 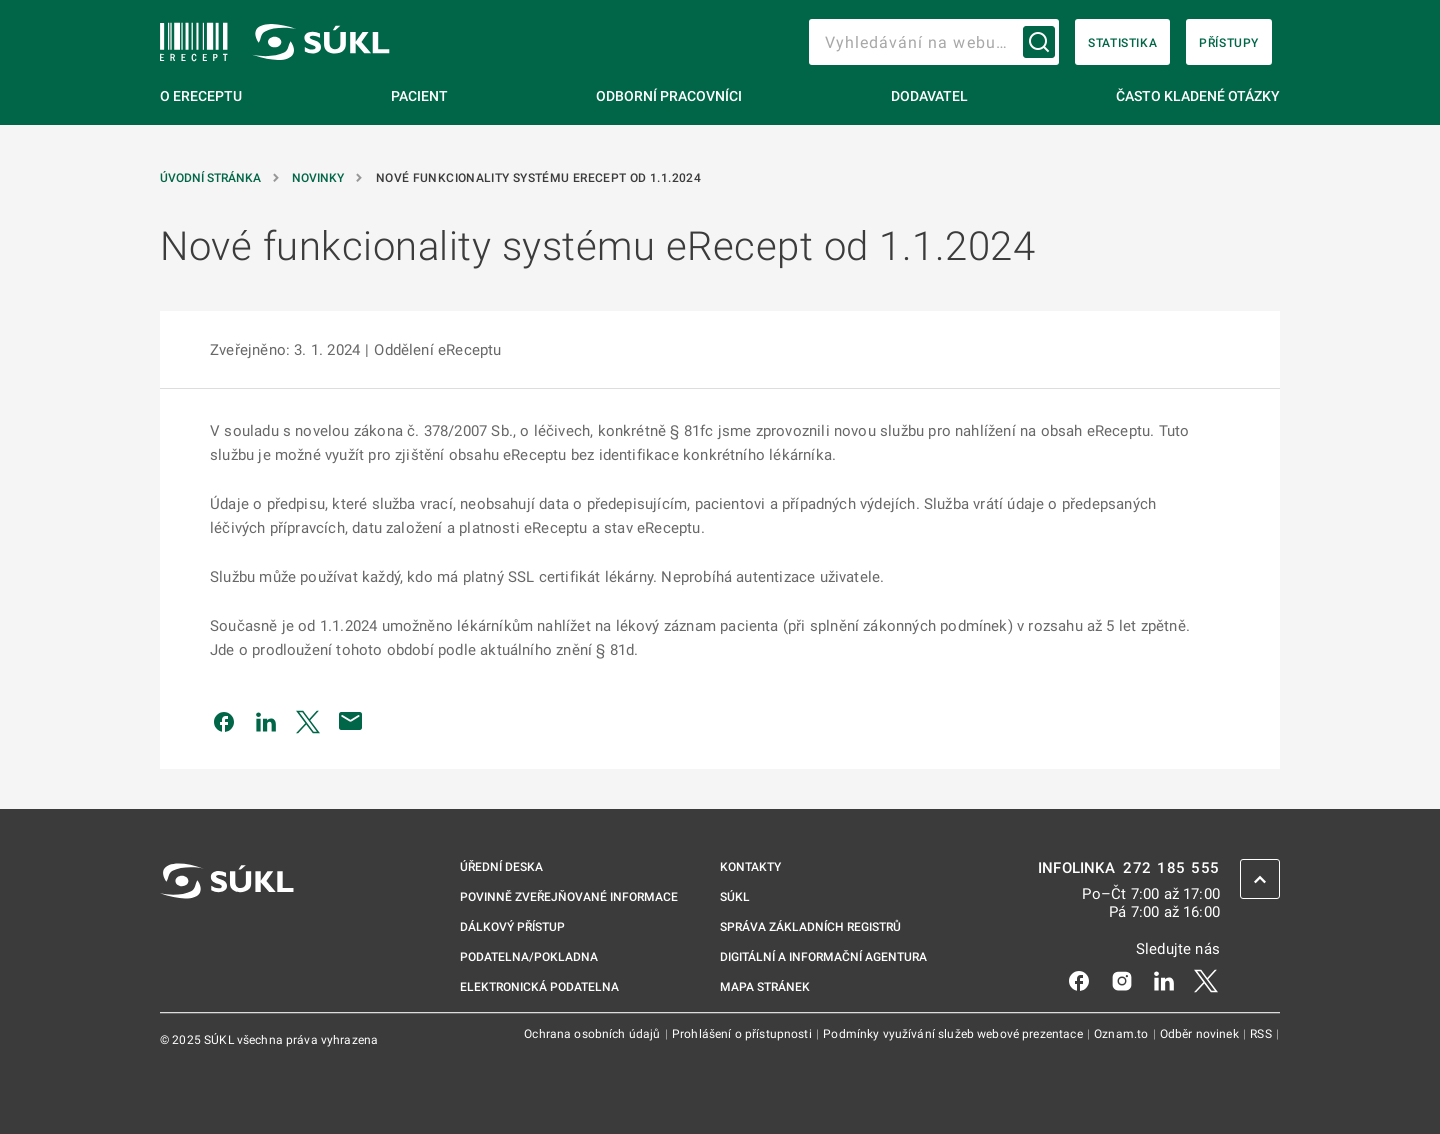 I want to click on Podmínky využívání služeb webové prezentace, so click(x=954, y=1034).